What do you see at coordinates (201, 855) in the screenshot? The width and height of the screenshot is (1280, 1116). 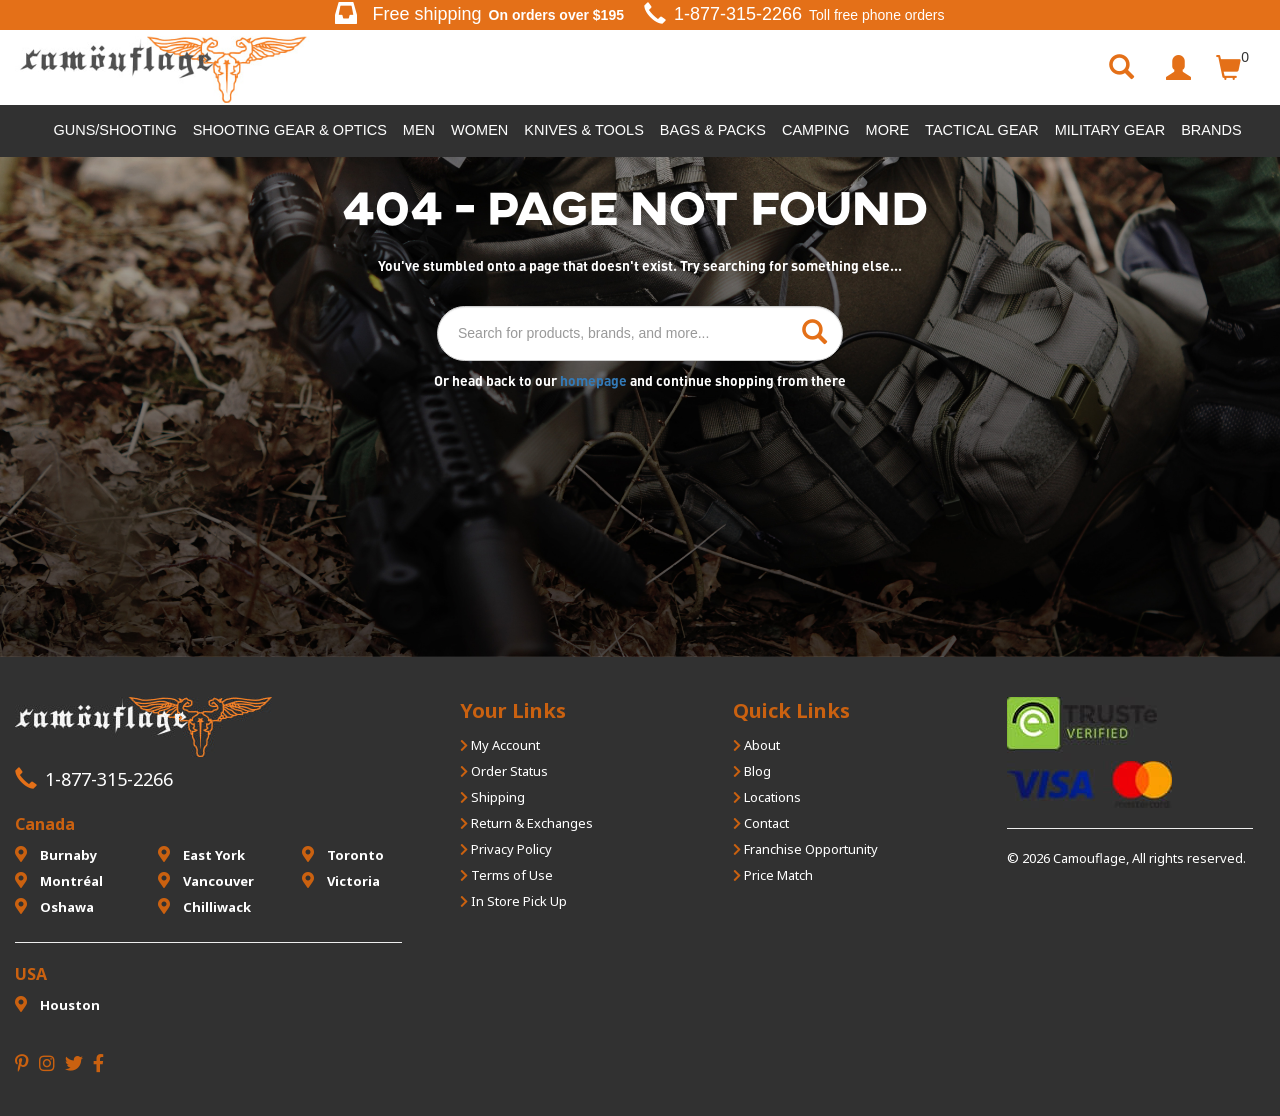 I see `East York` at bounding box center [201, 855].